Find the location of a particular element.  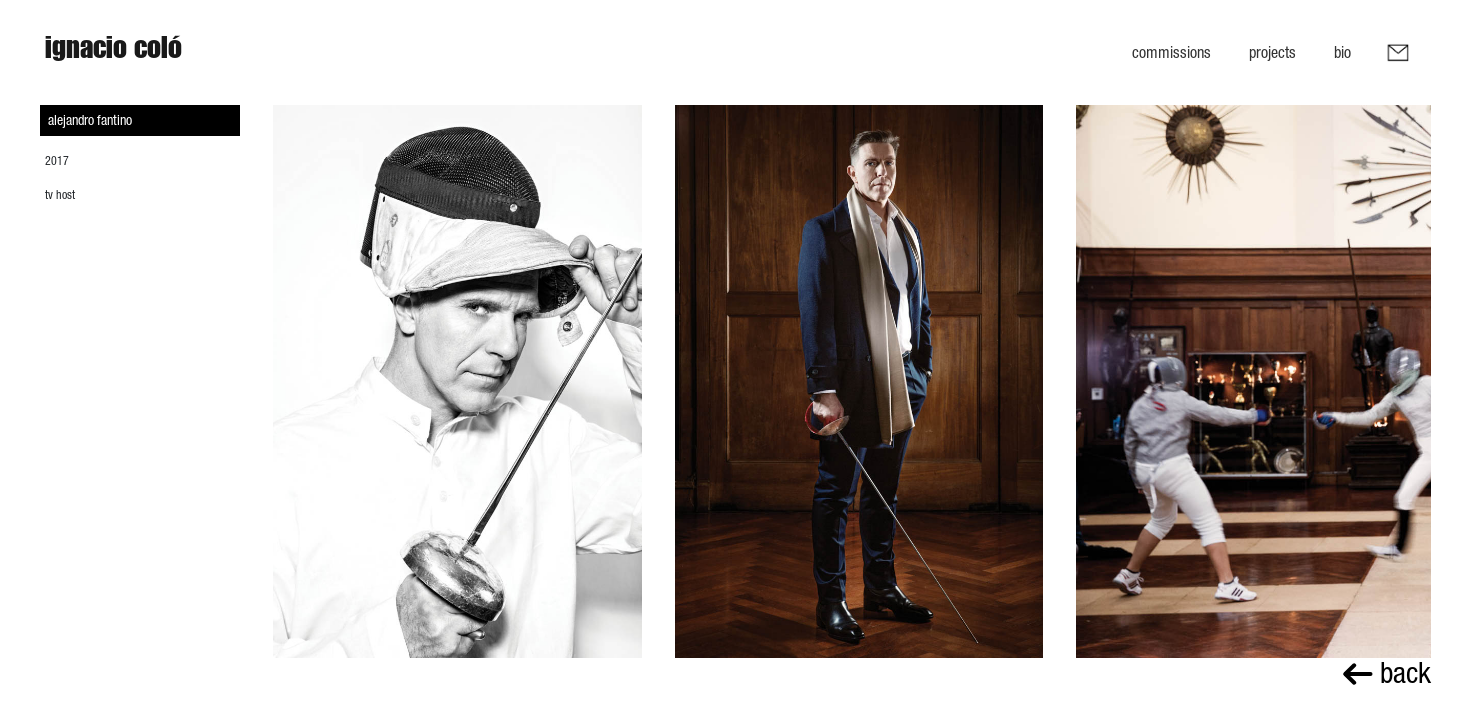

Commissions is located at coordinates (1171, 52).